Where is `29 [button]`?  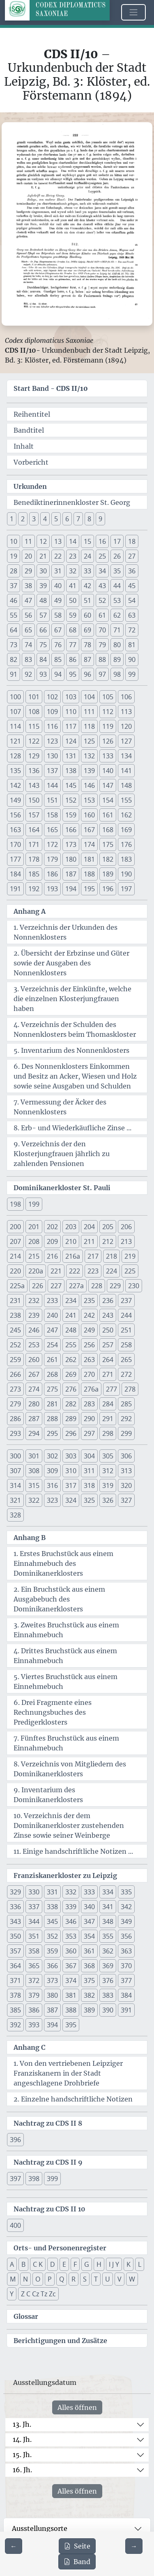
29 [button] is located at coordinates (28, 570).